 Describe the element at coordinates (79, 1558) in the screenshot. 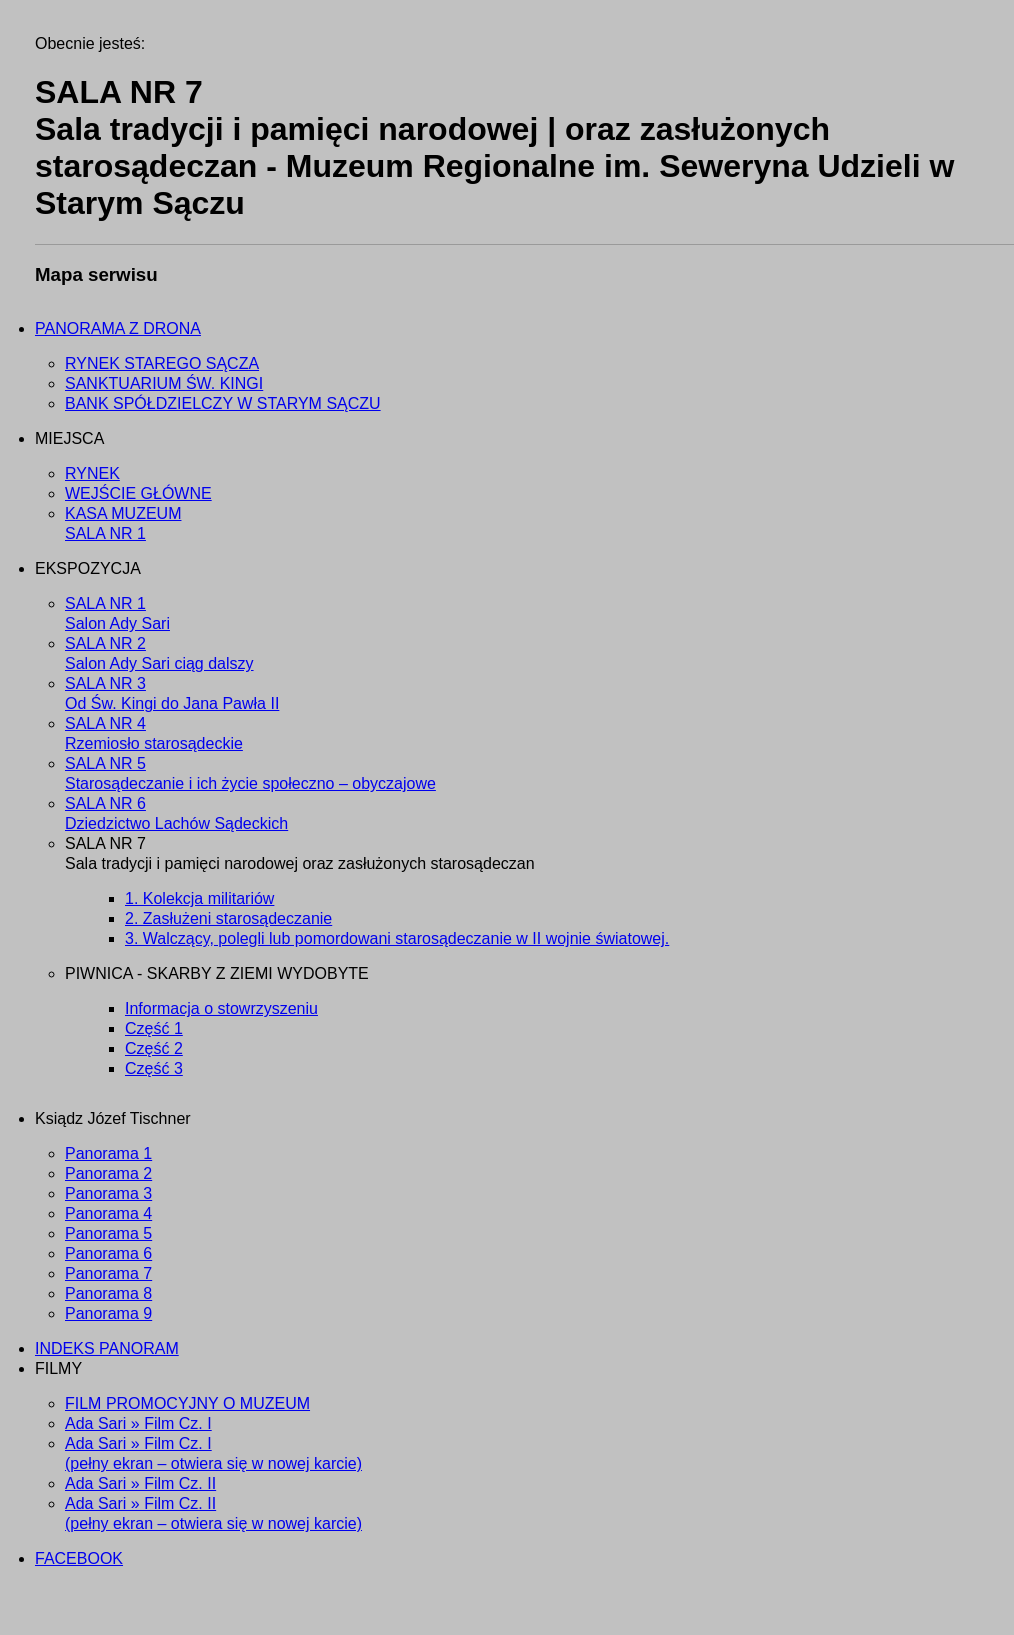

I see `FACEBOOK` at that location.